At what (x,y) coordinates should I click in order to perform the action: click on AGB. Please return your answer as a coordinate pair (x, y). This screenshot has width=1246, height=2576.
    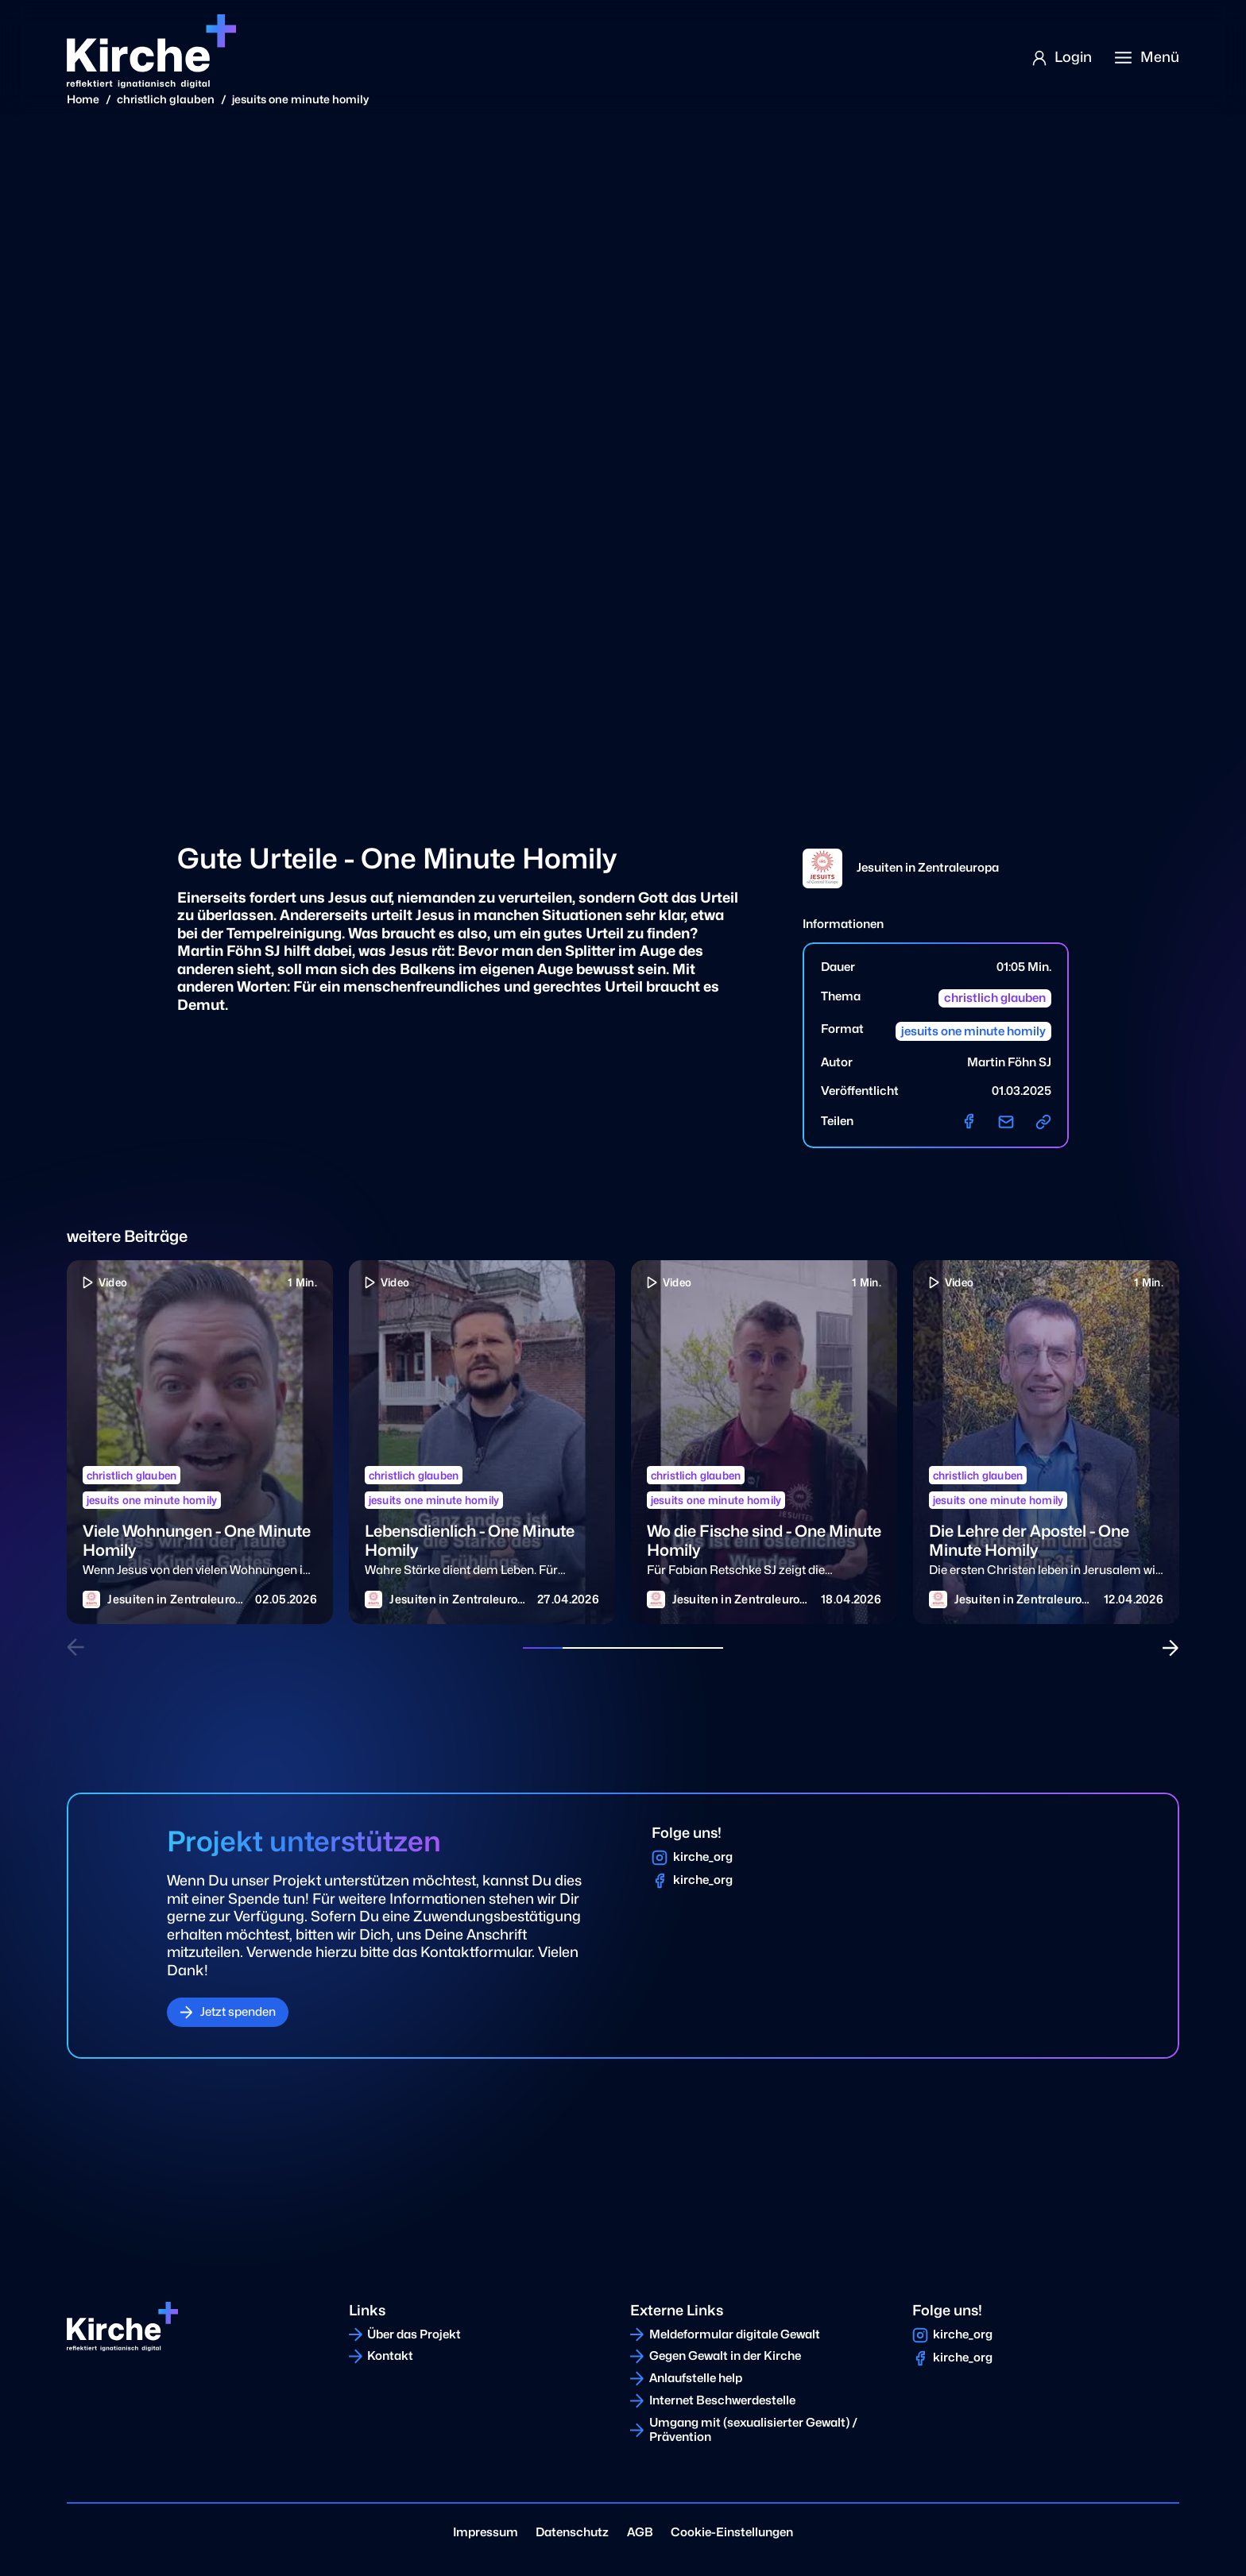
    Looking at the image, I should click on (640, 2532).